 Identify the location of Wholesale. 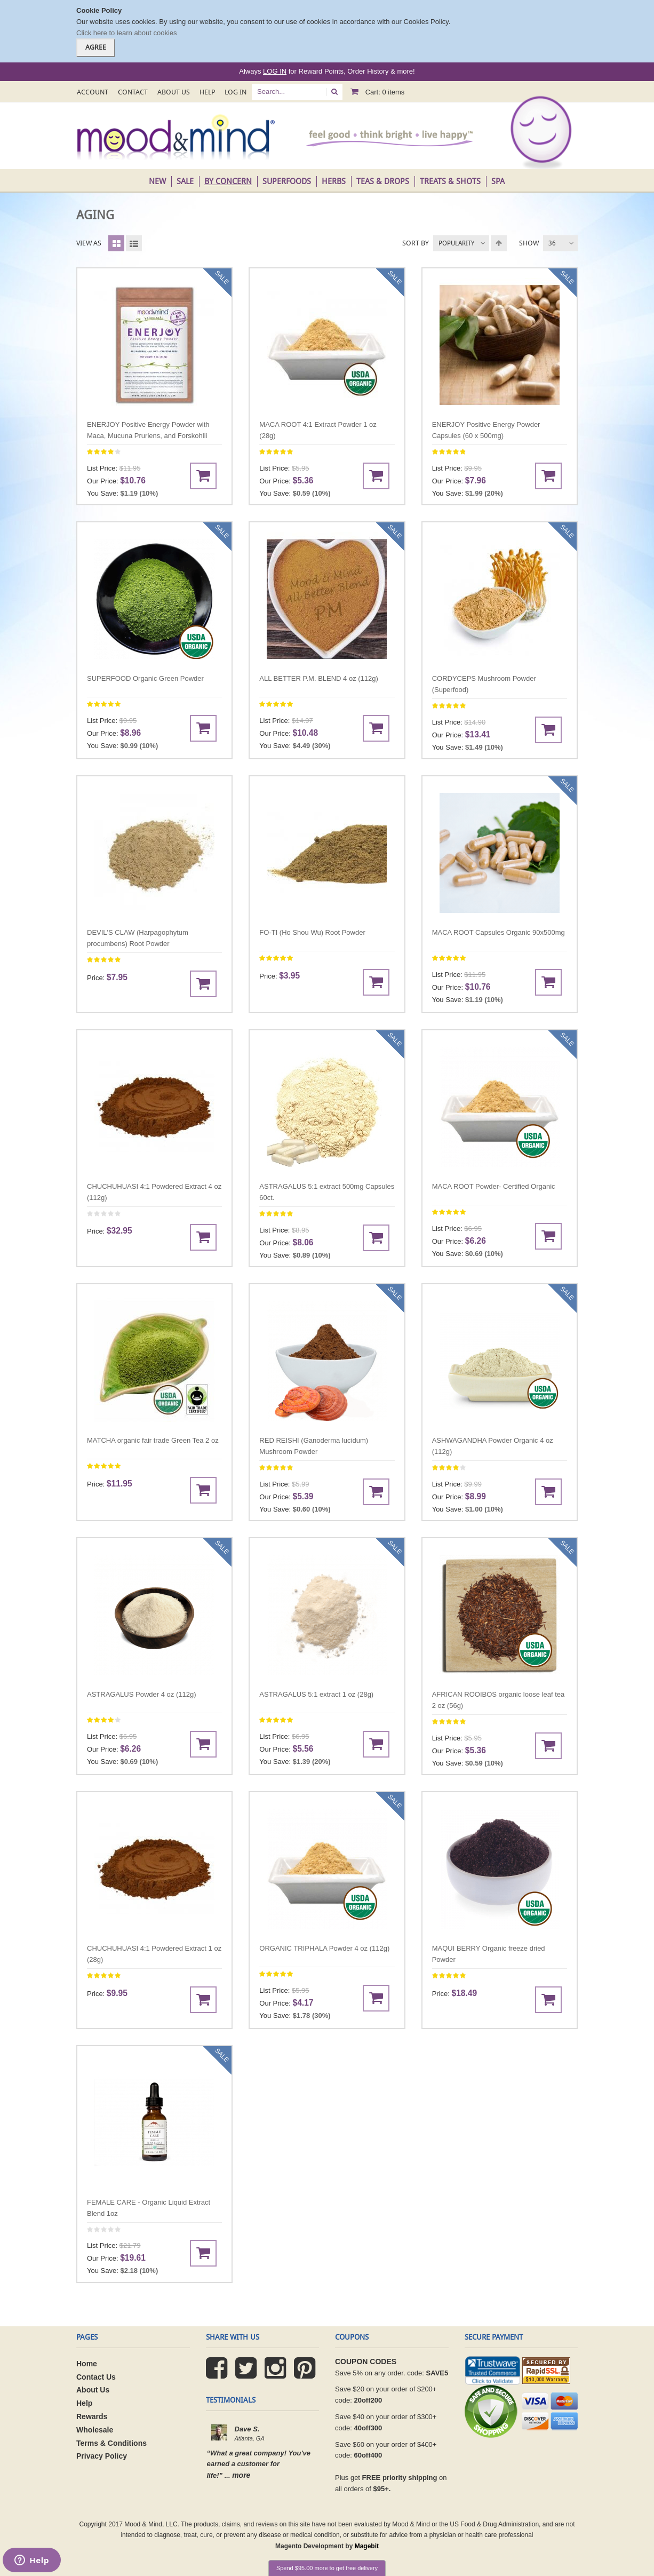
(94, 2430).